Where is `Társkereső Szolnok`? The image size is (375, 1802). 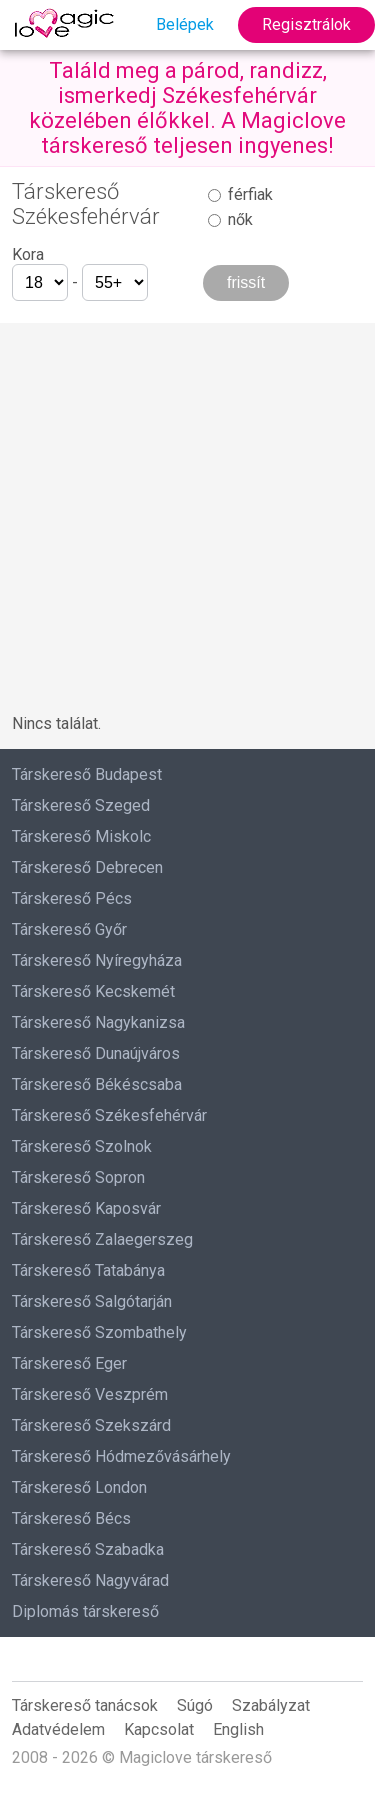 Társkereső Szolnok is located at coordinates (82, 1146).